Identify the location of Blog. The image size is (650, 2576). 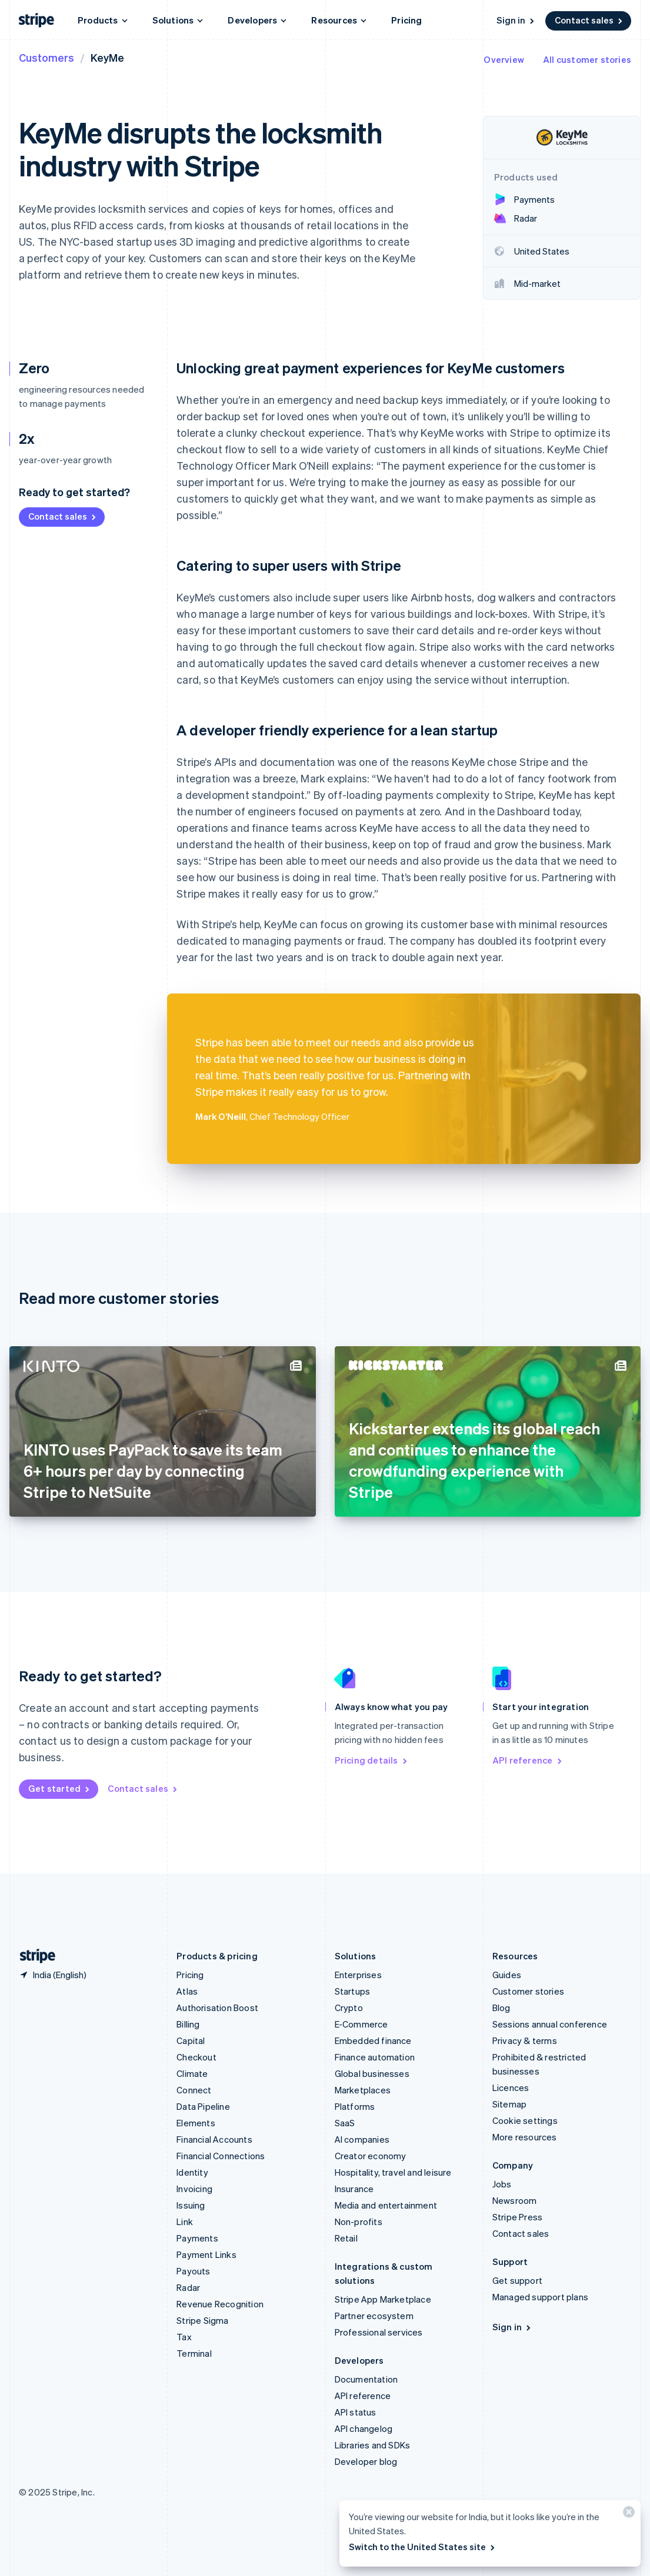
(501, 2007).